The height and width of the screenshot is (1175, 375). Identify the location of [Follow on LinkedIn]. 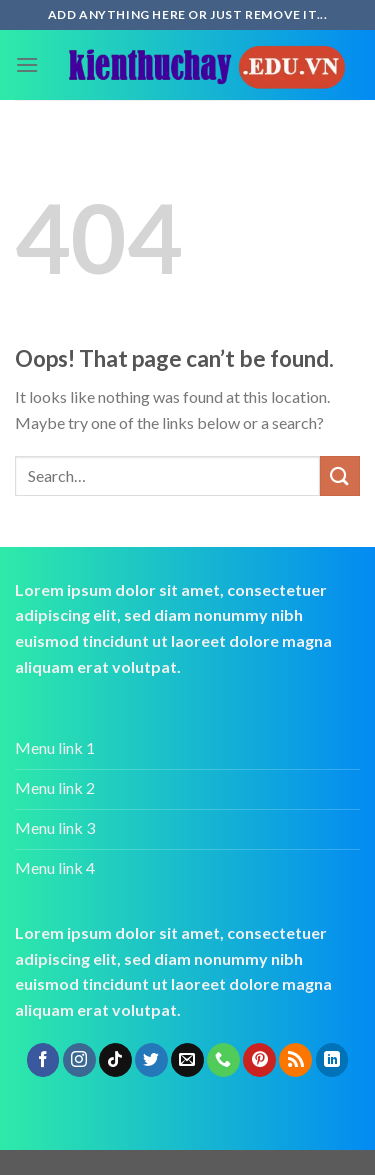
(332, 1060).